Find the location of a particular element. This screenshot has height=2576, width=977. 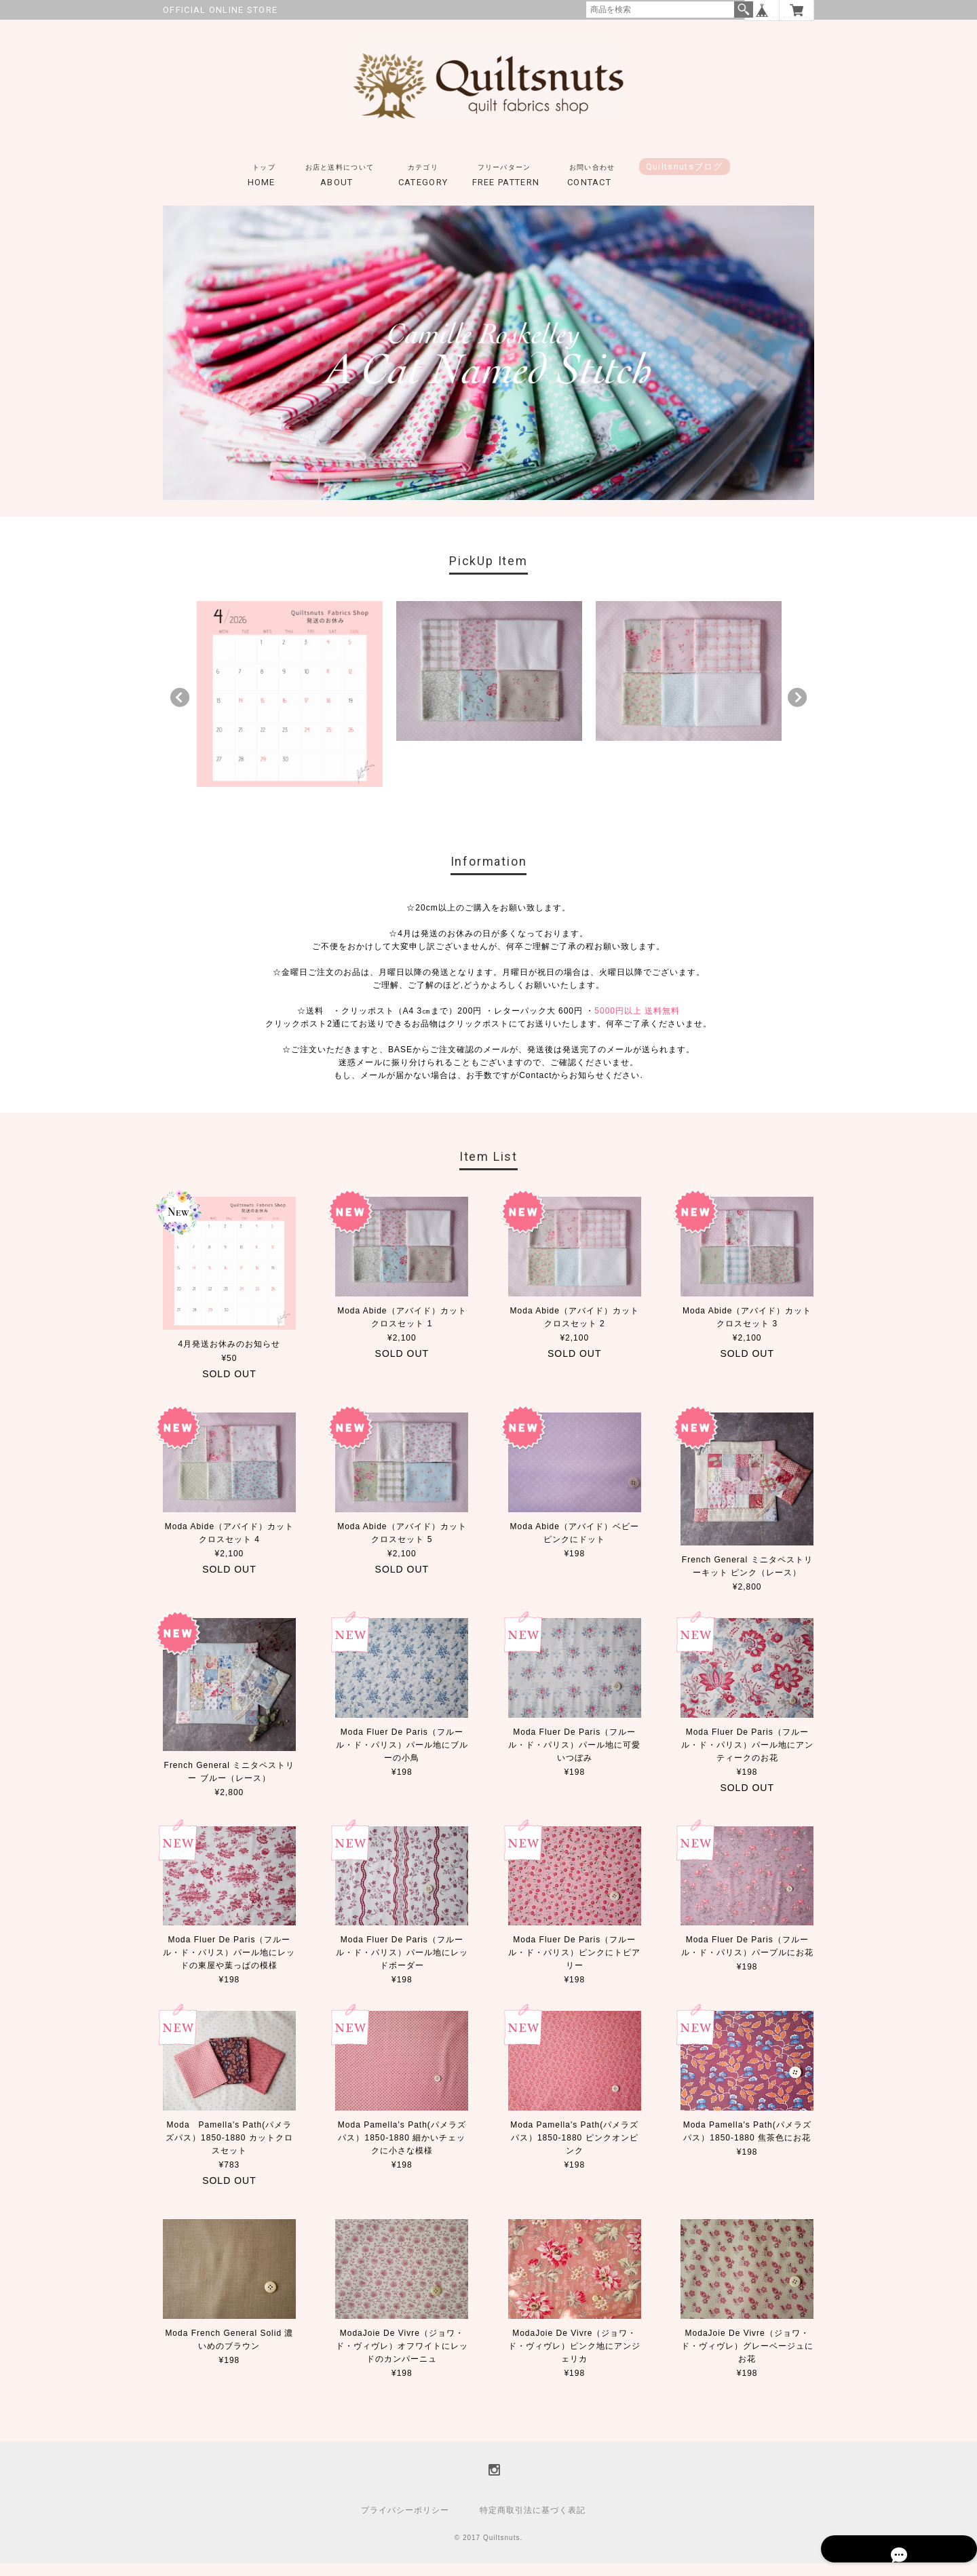

検索 is located at coordinates (743, 9).